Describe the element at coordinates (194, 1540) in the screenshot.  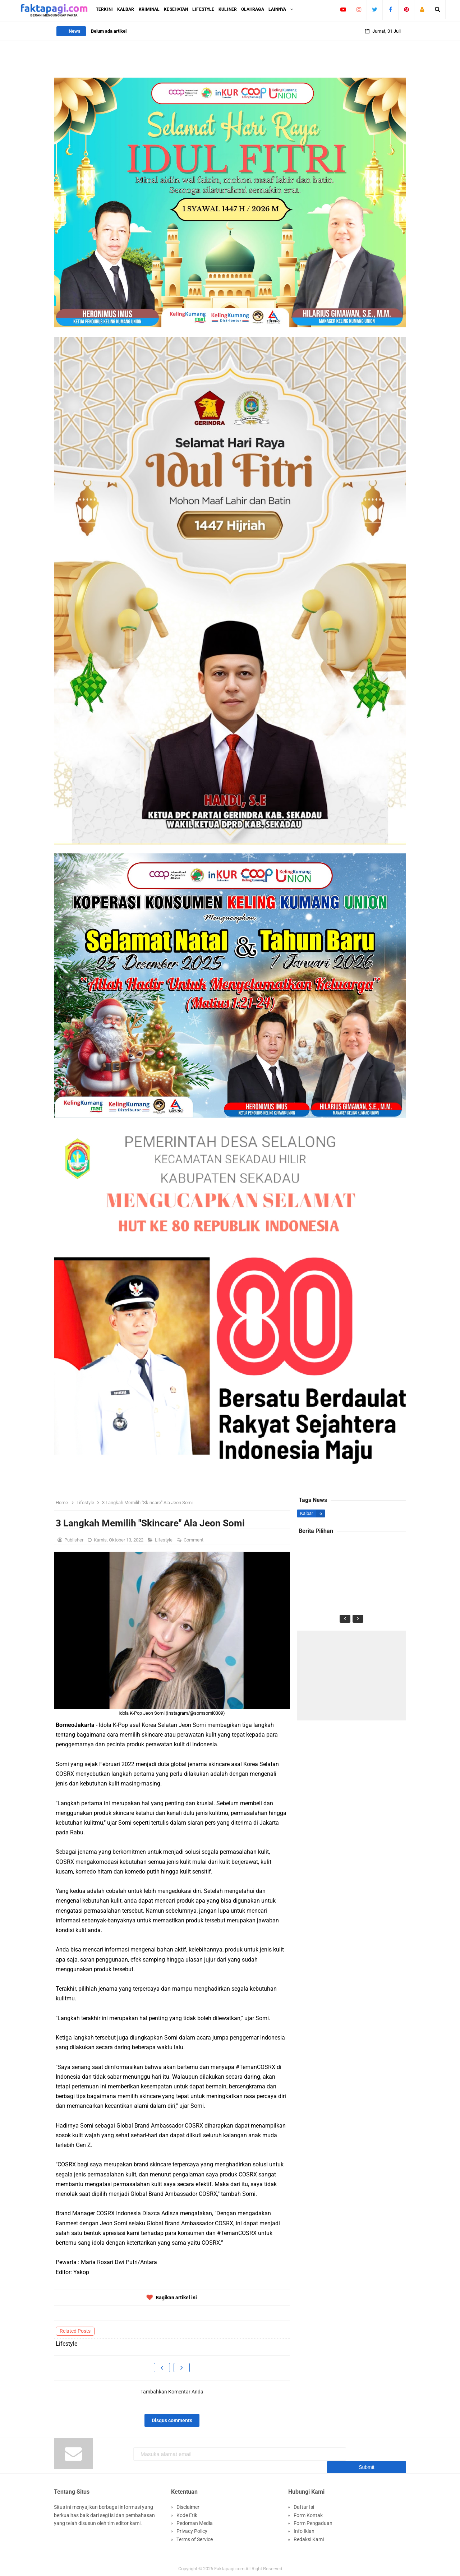
I see `Comment` at that location.